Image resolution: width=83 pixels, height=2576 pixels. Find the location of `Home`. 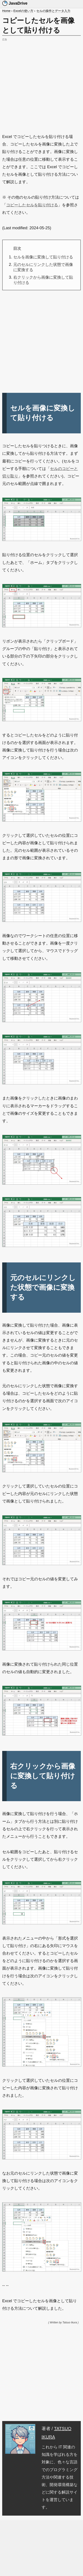

Home is located at coordinates (6, 11).